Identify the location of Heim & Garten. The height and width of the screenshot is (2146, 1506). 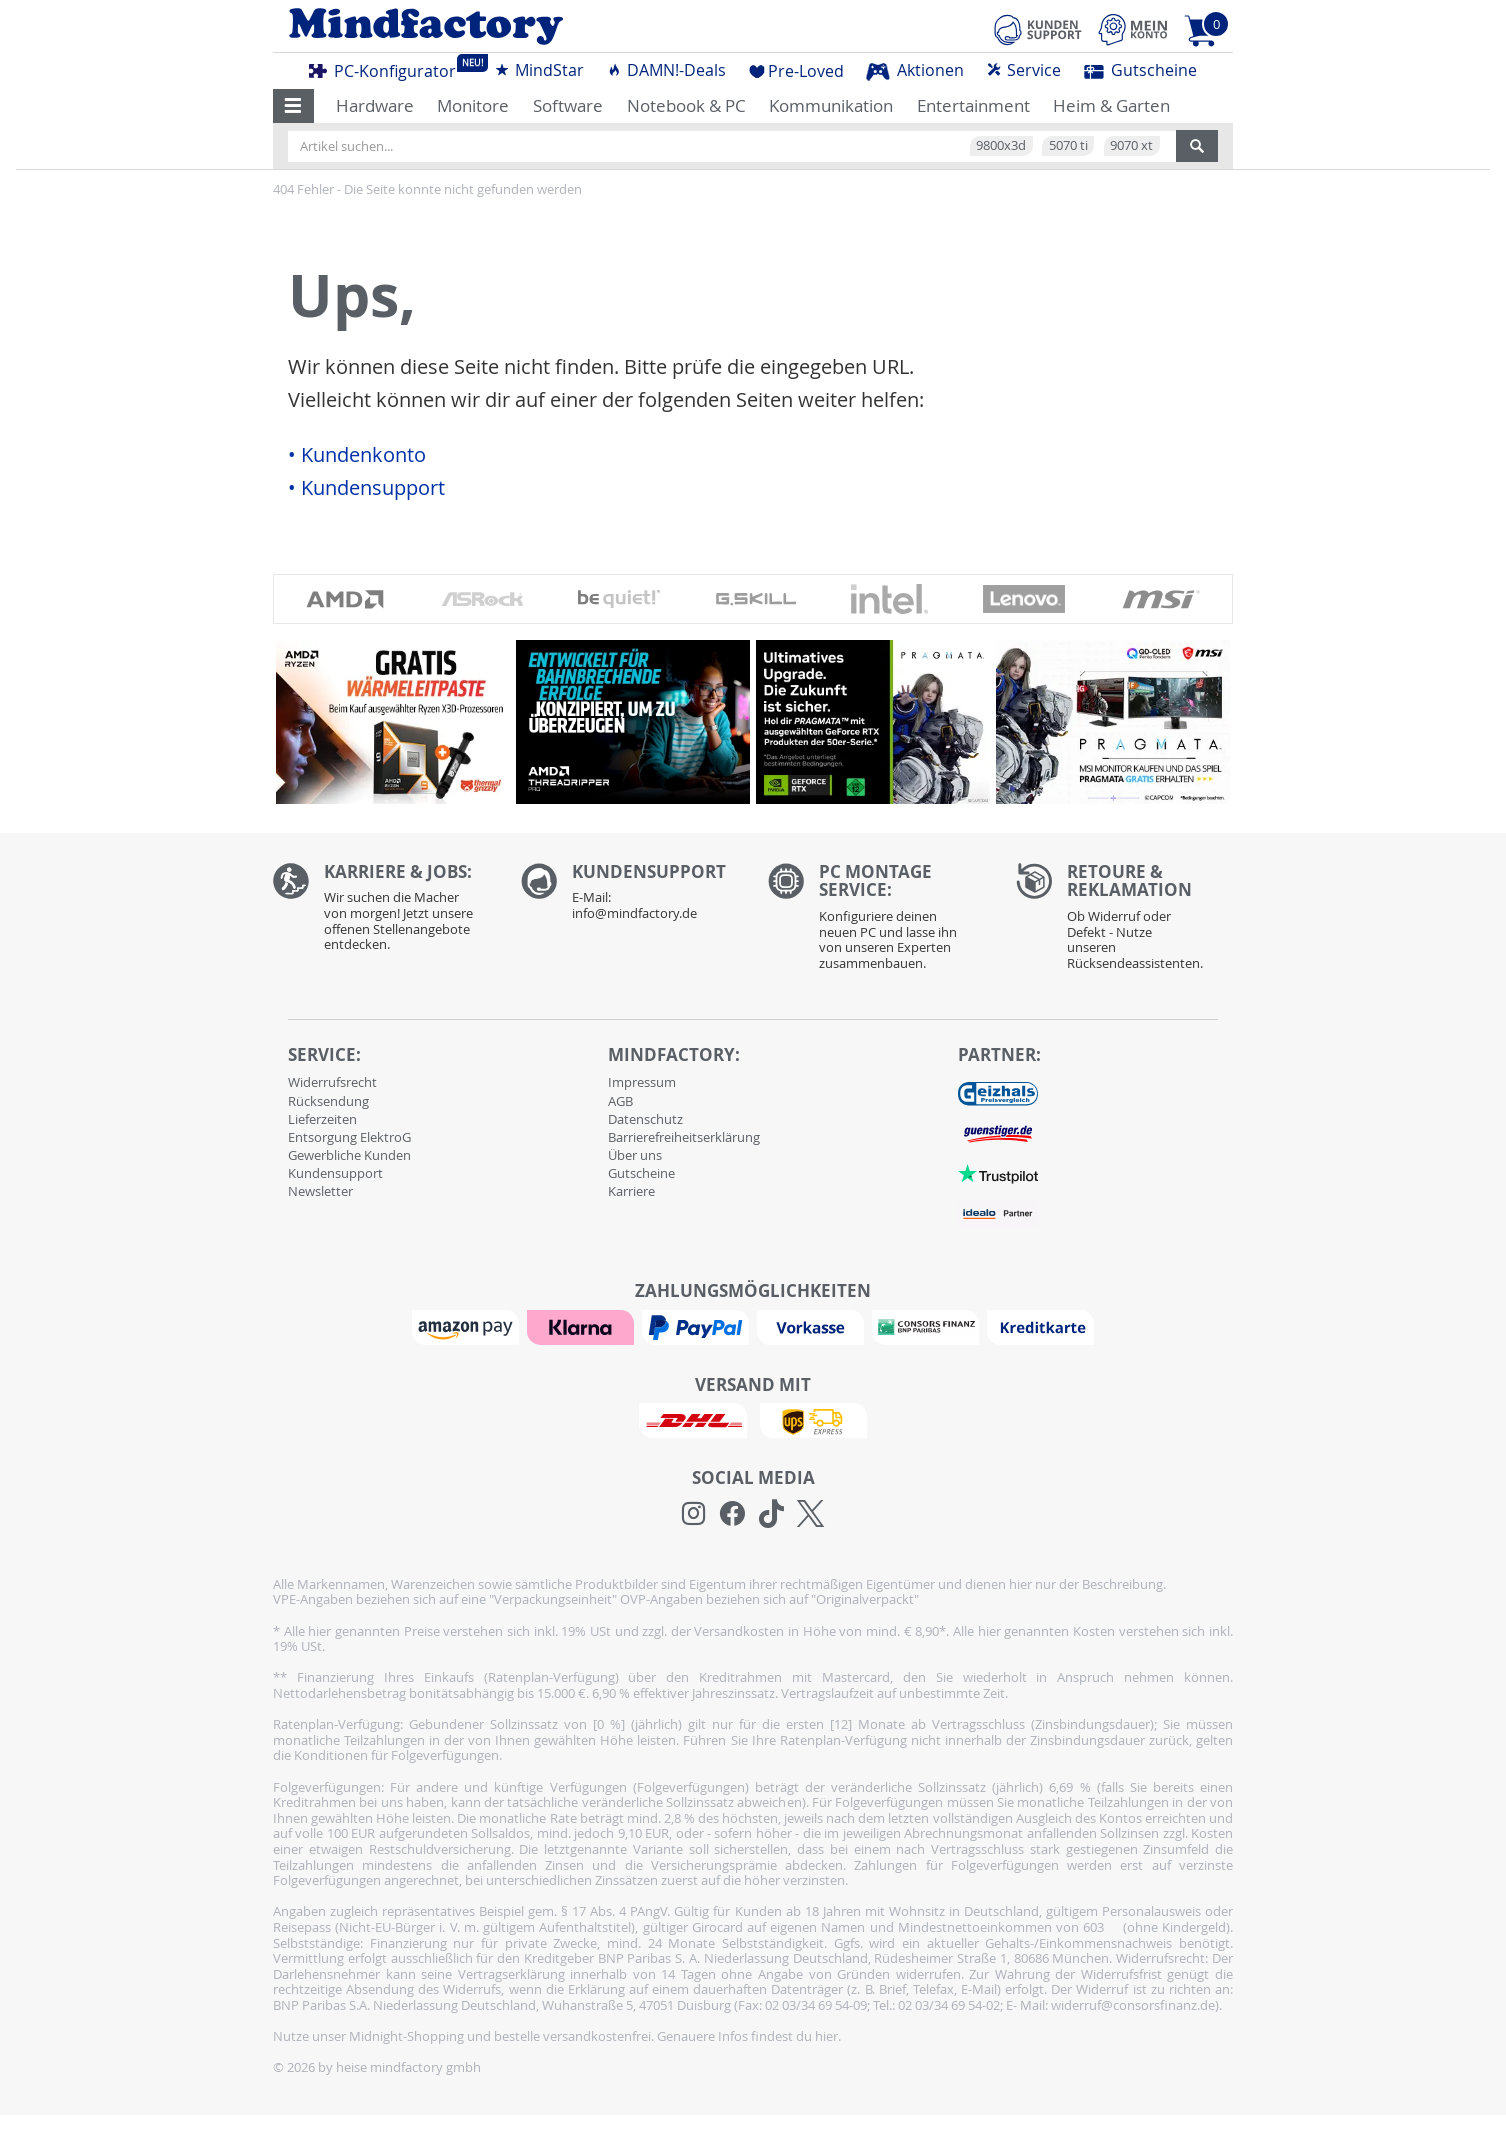
(1111, 105).